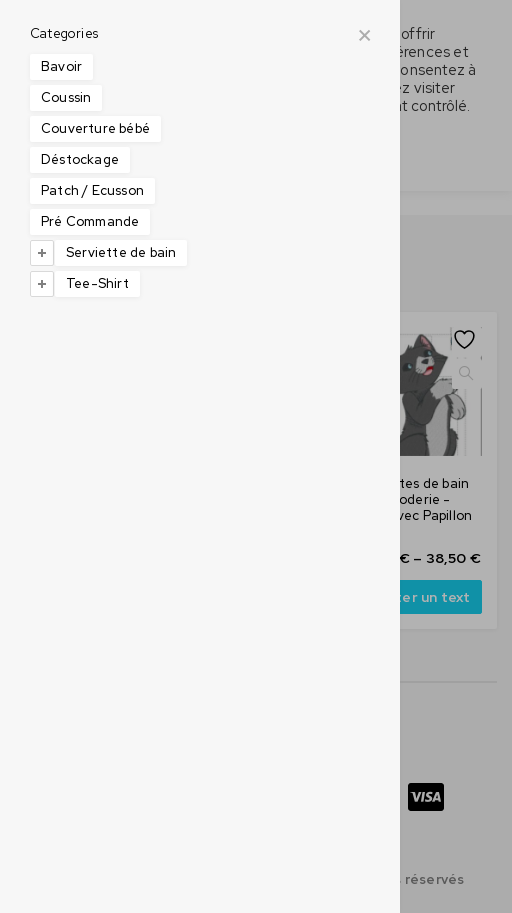 Image resolution: width=512 pixels, height=913 pixels. Describe the element at coordinates (80, 159) in the screenshot. I see `Déstockage` at that location.